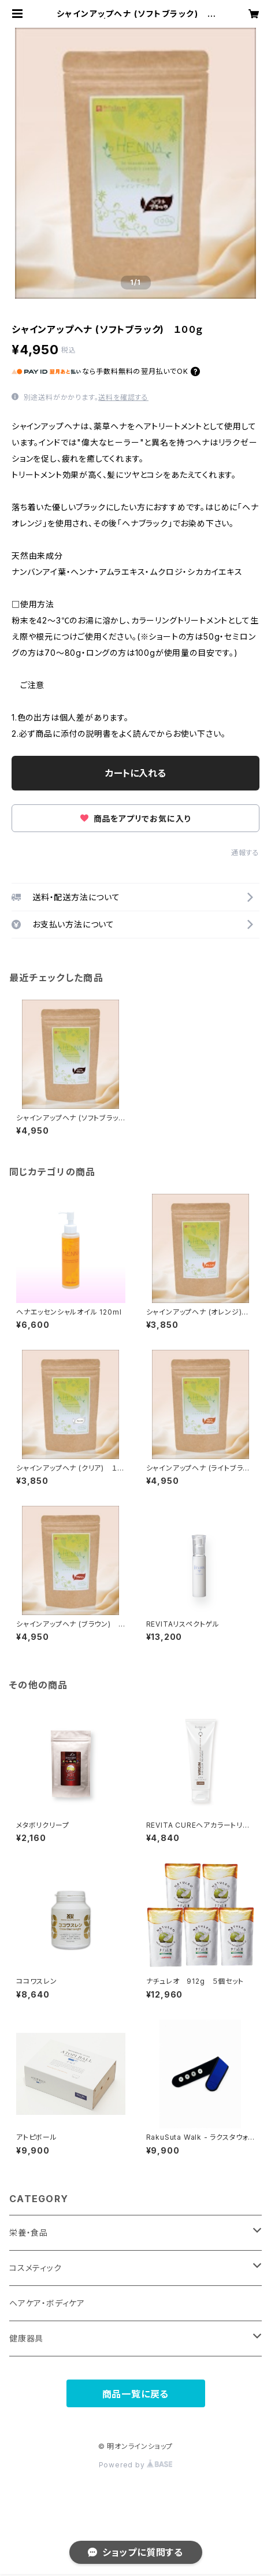 This screenshot has width=271, height=2576. Describe the element at coordinates (28, 2232) in the screenshot. I see `栄養・食品` at that location.